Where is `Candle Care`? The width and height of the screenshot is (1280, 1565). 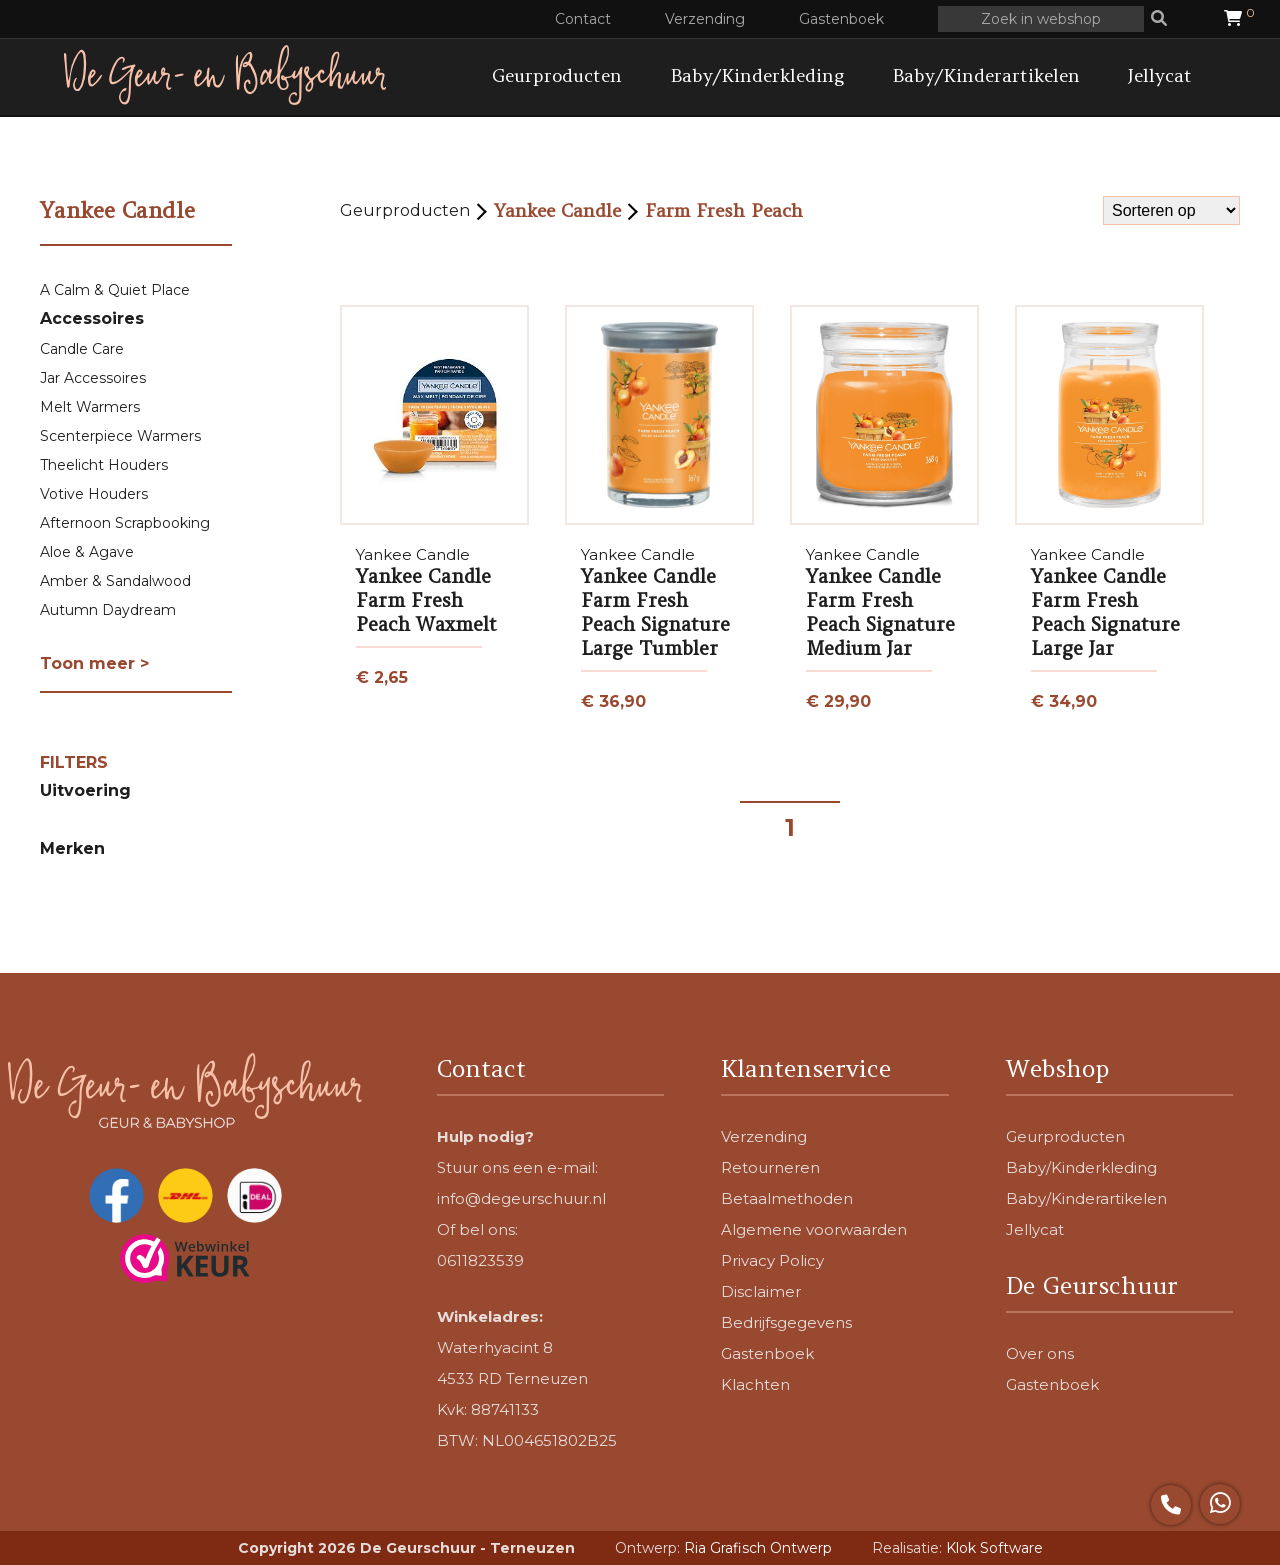 Candle Care is located at coordinates (82, 349).